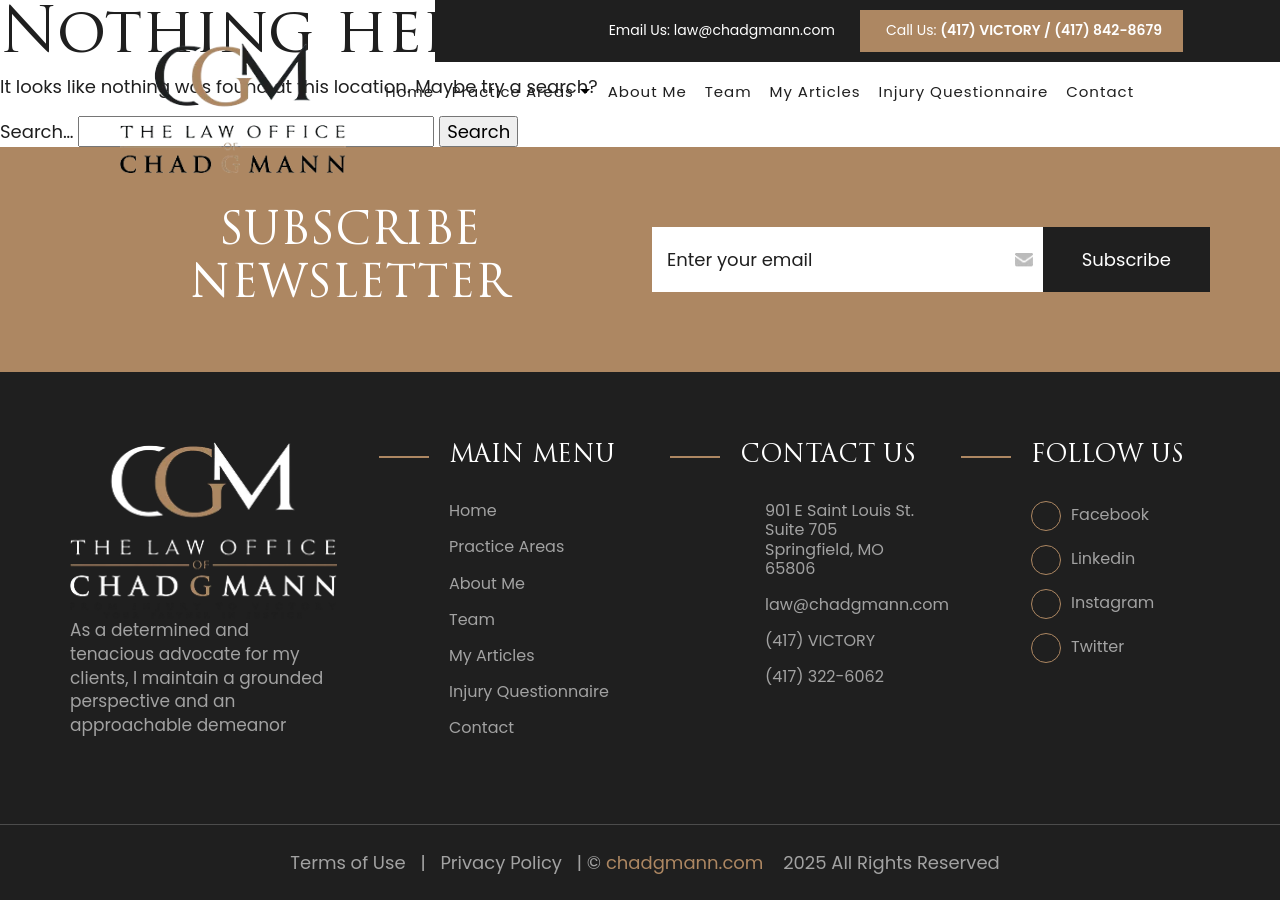 The image size is (1280, 900). I want to click on Terms of Use, so click(347, 862).